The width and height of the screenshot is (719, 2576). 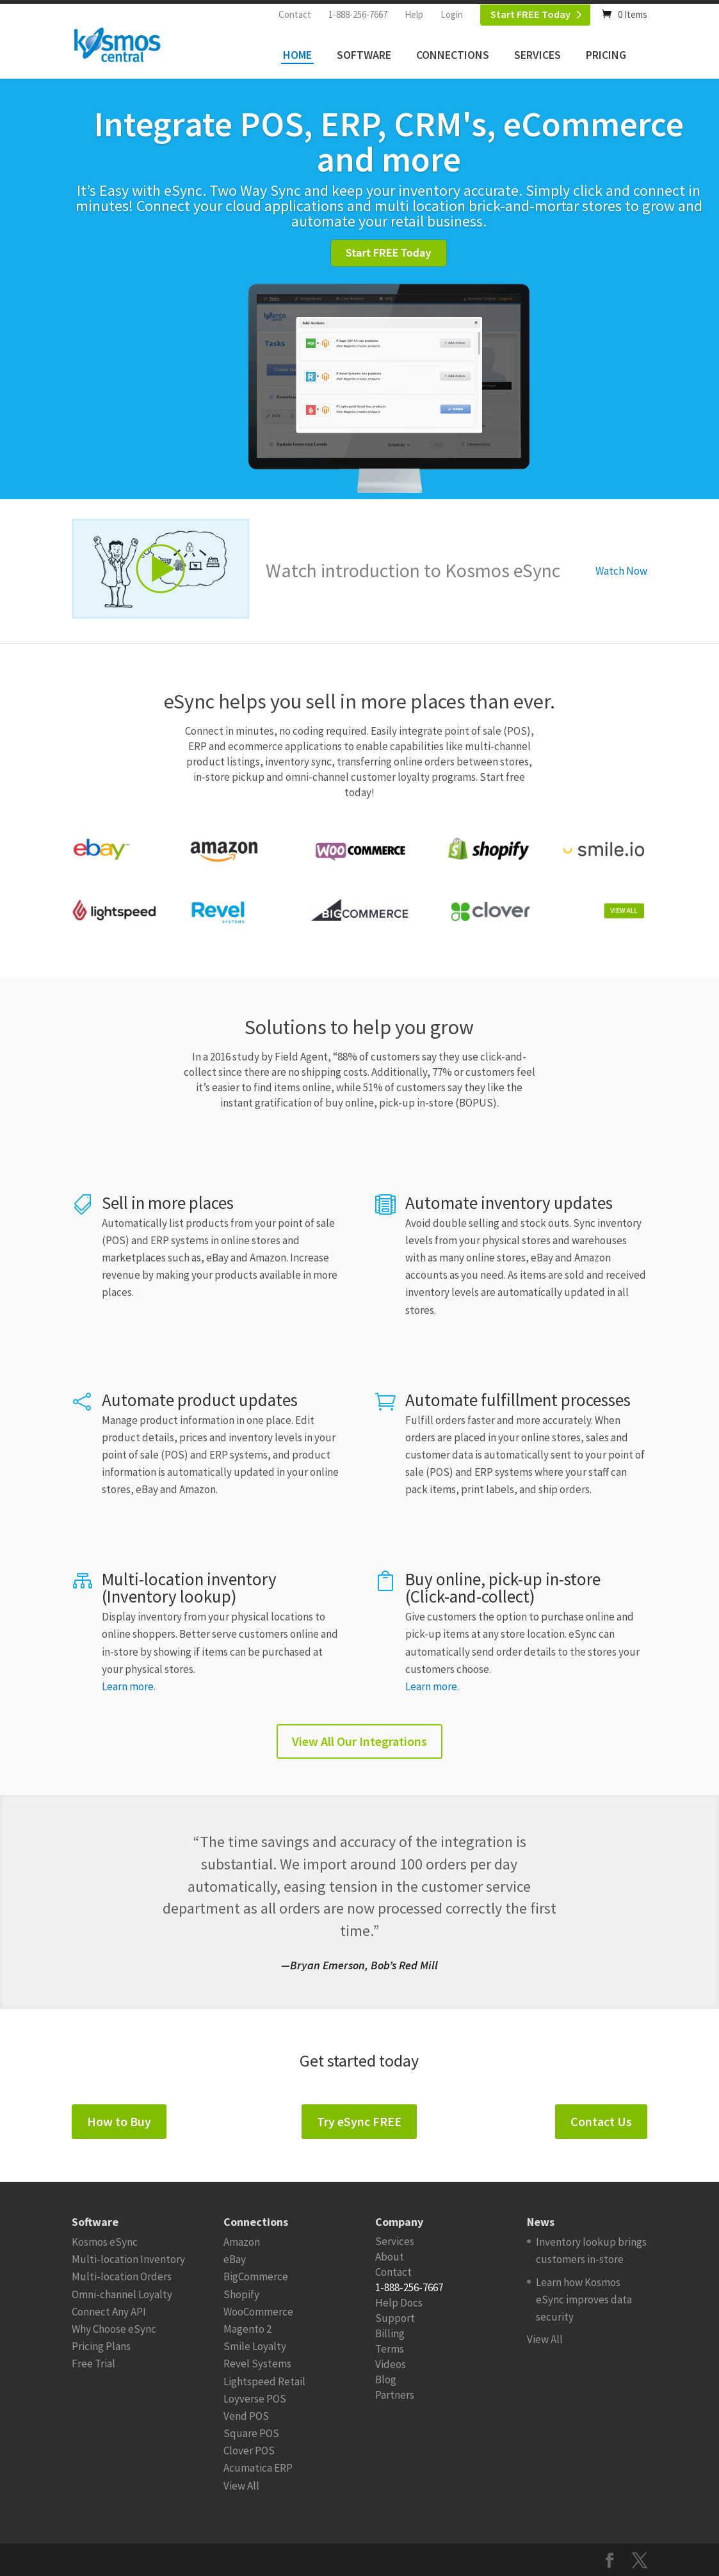 What do you see at coordinates (247, 2329) in the screenshot?
I see `Magento 2` at bounding box center [247, 2329].